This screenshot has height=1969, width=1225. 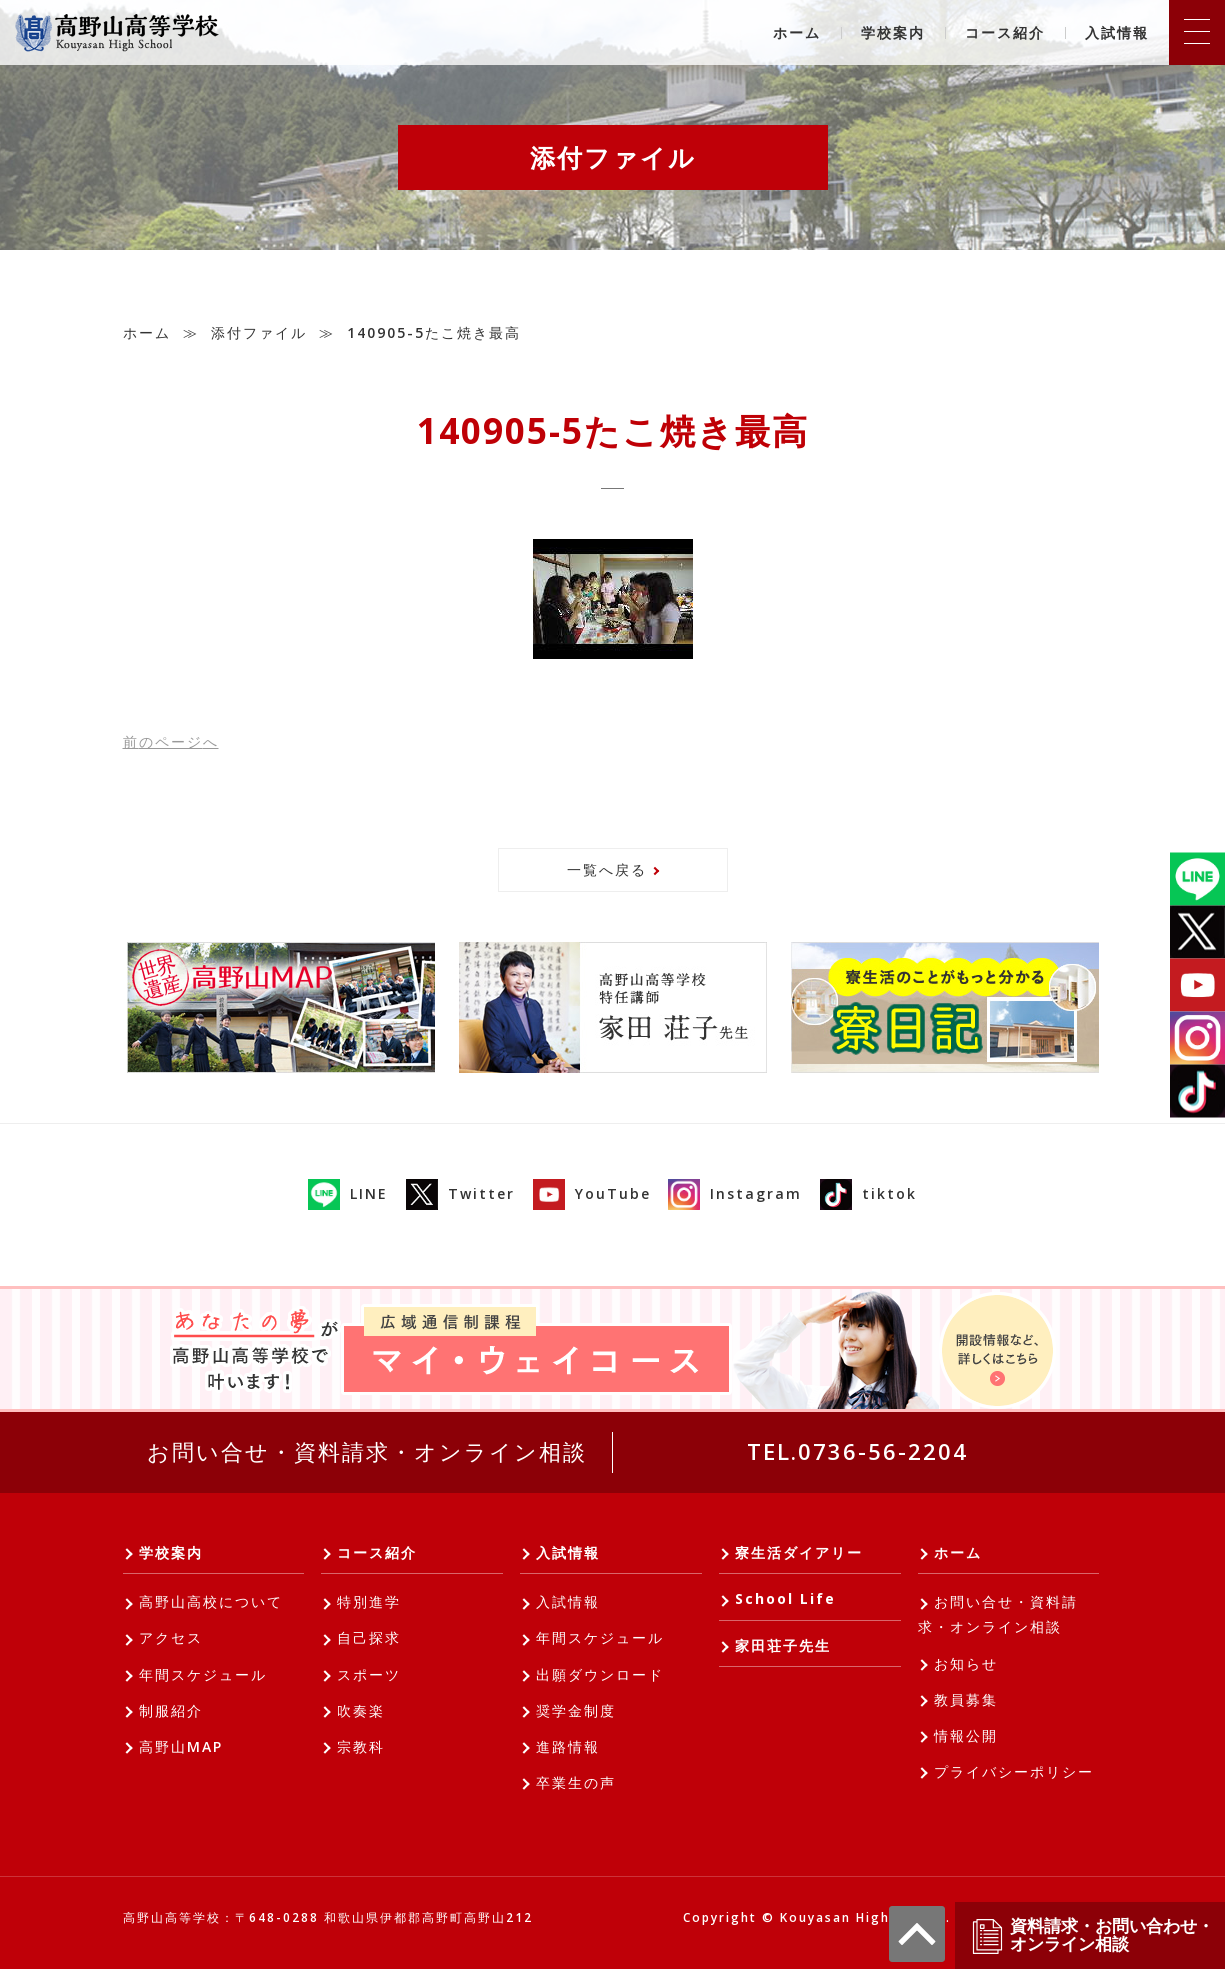 What do you see at coordinates (1092, 1935) in the screenshot?
I see `資料請求・お問い合わせ・オンライン相談` at bounding box center [1092, 1935].